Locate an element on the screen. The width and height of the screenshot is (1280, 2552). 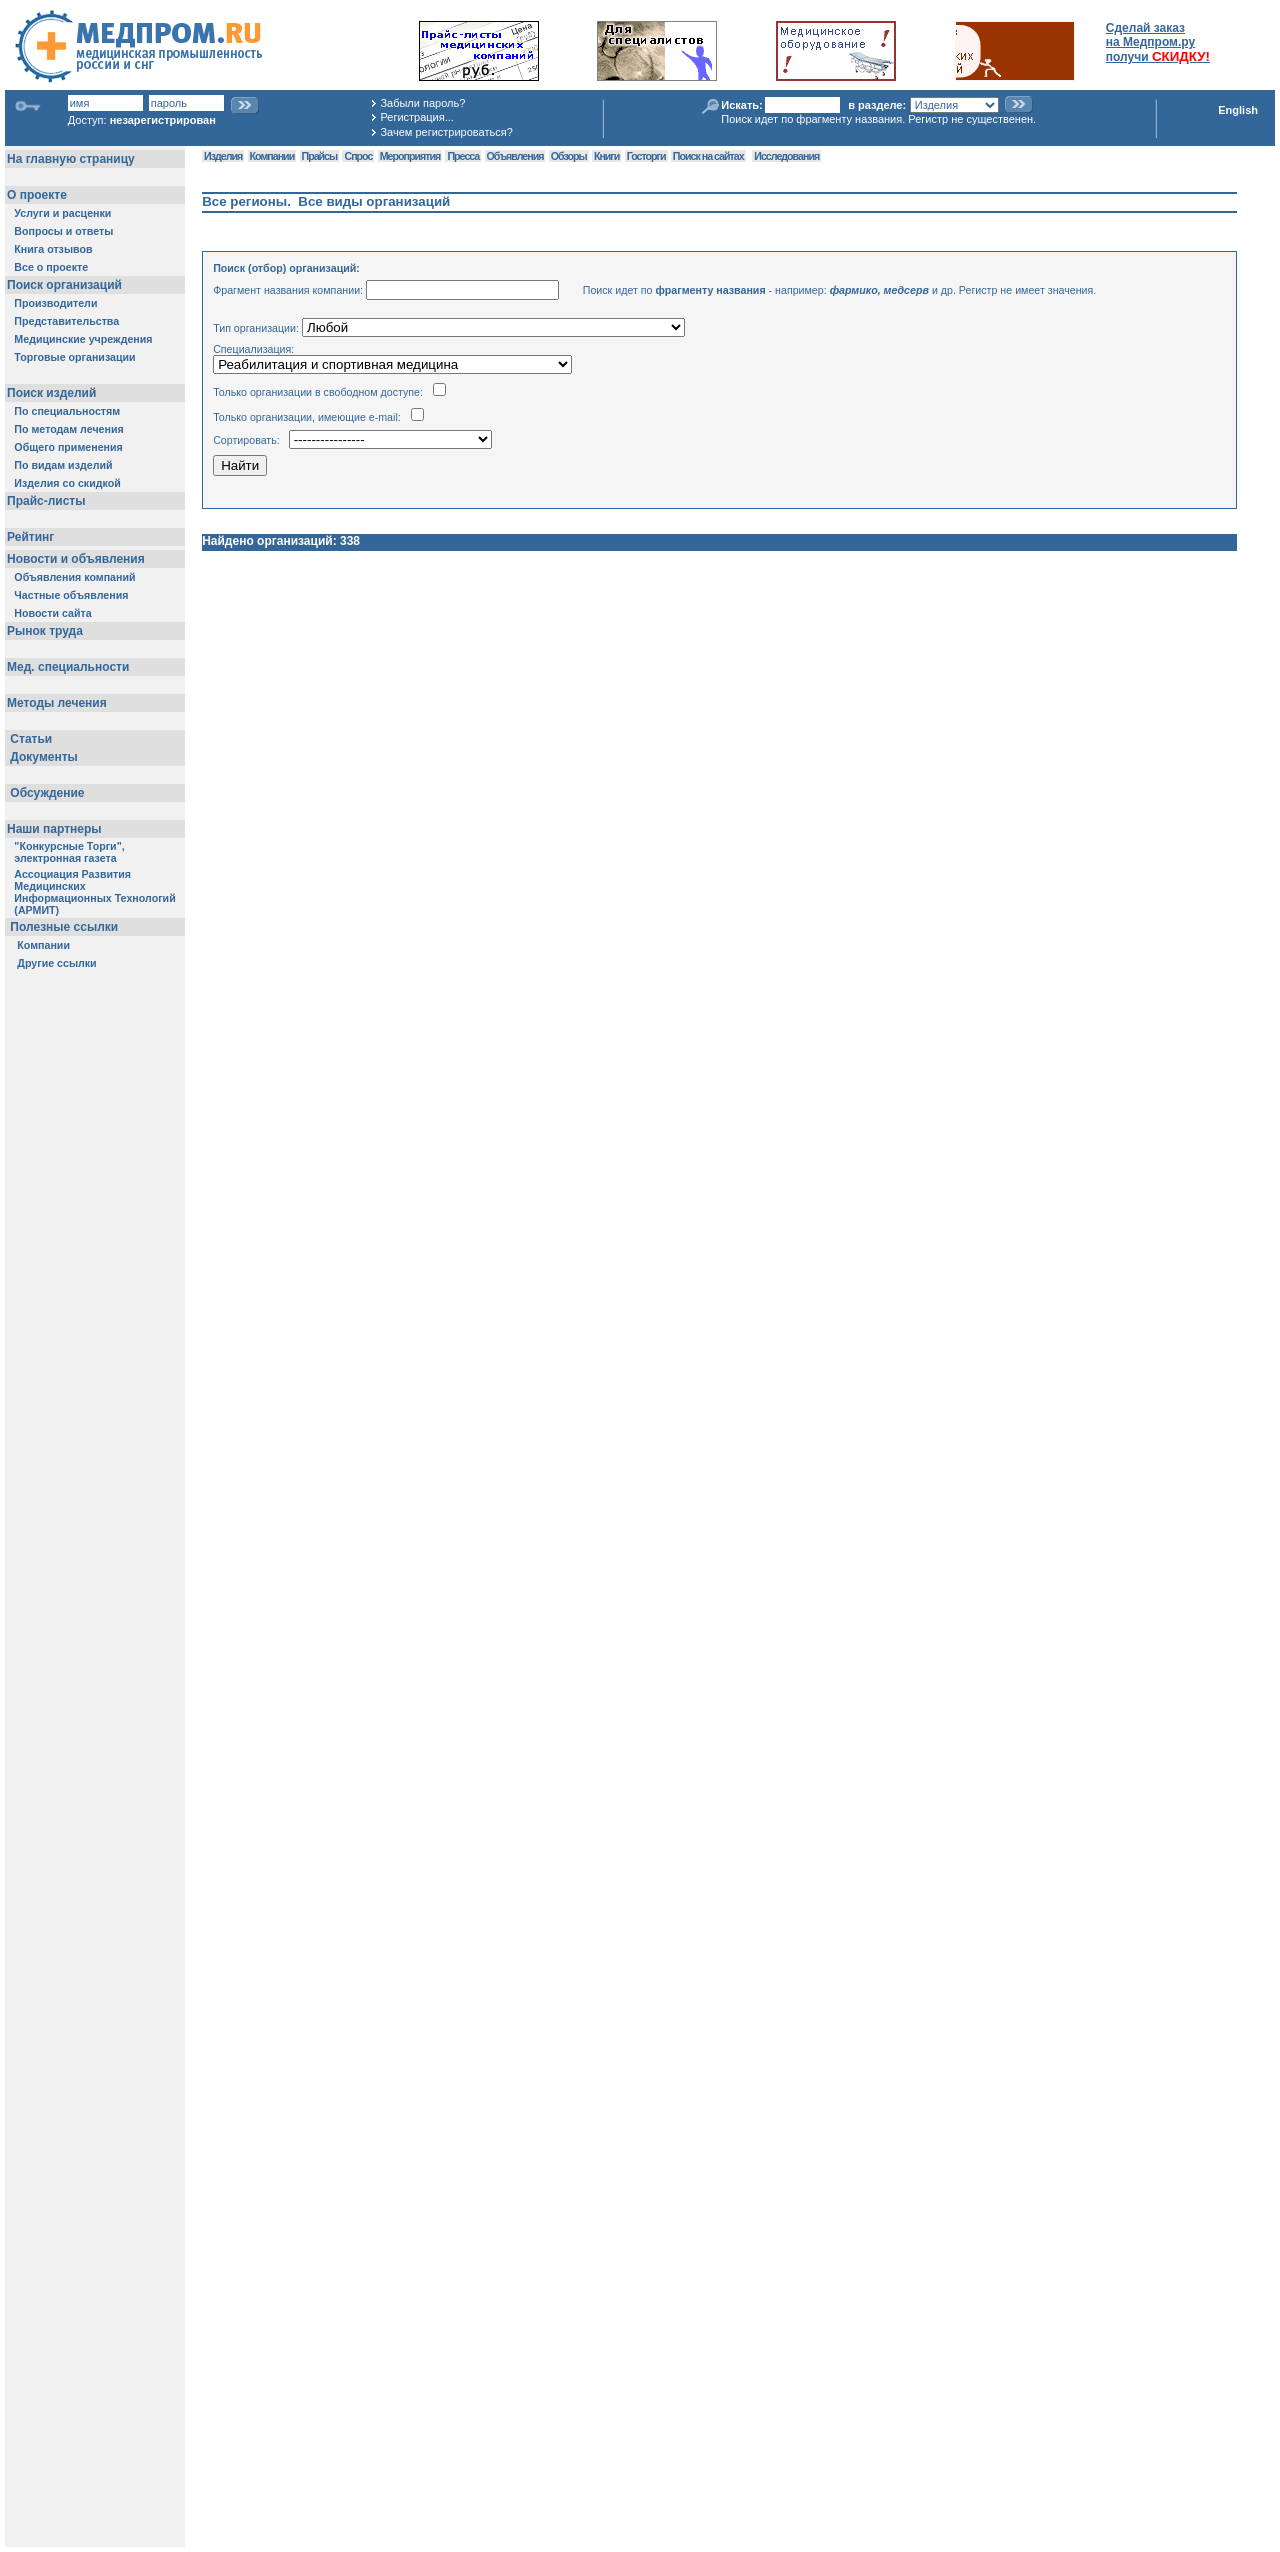
Обзоры is located at coordinates (569, 156).